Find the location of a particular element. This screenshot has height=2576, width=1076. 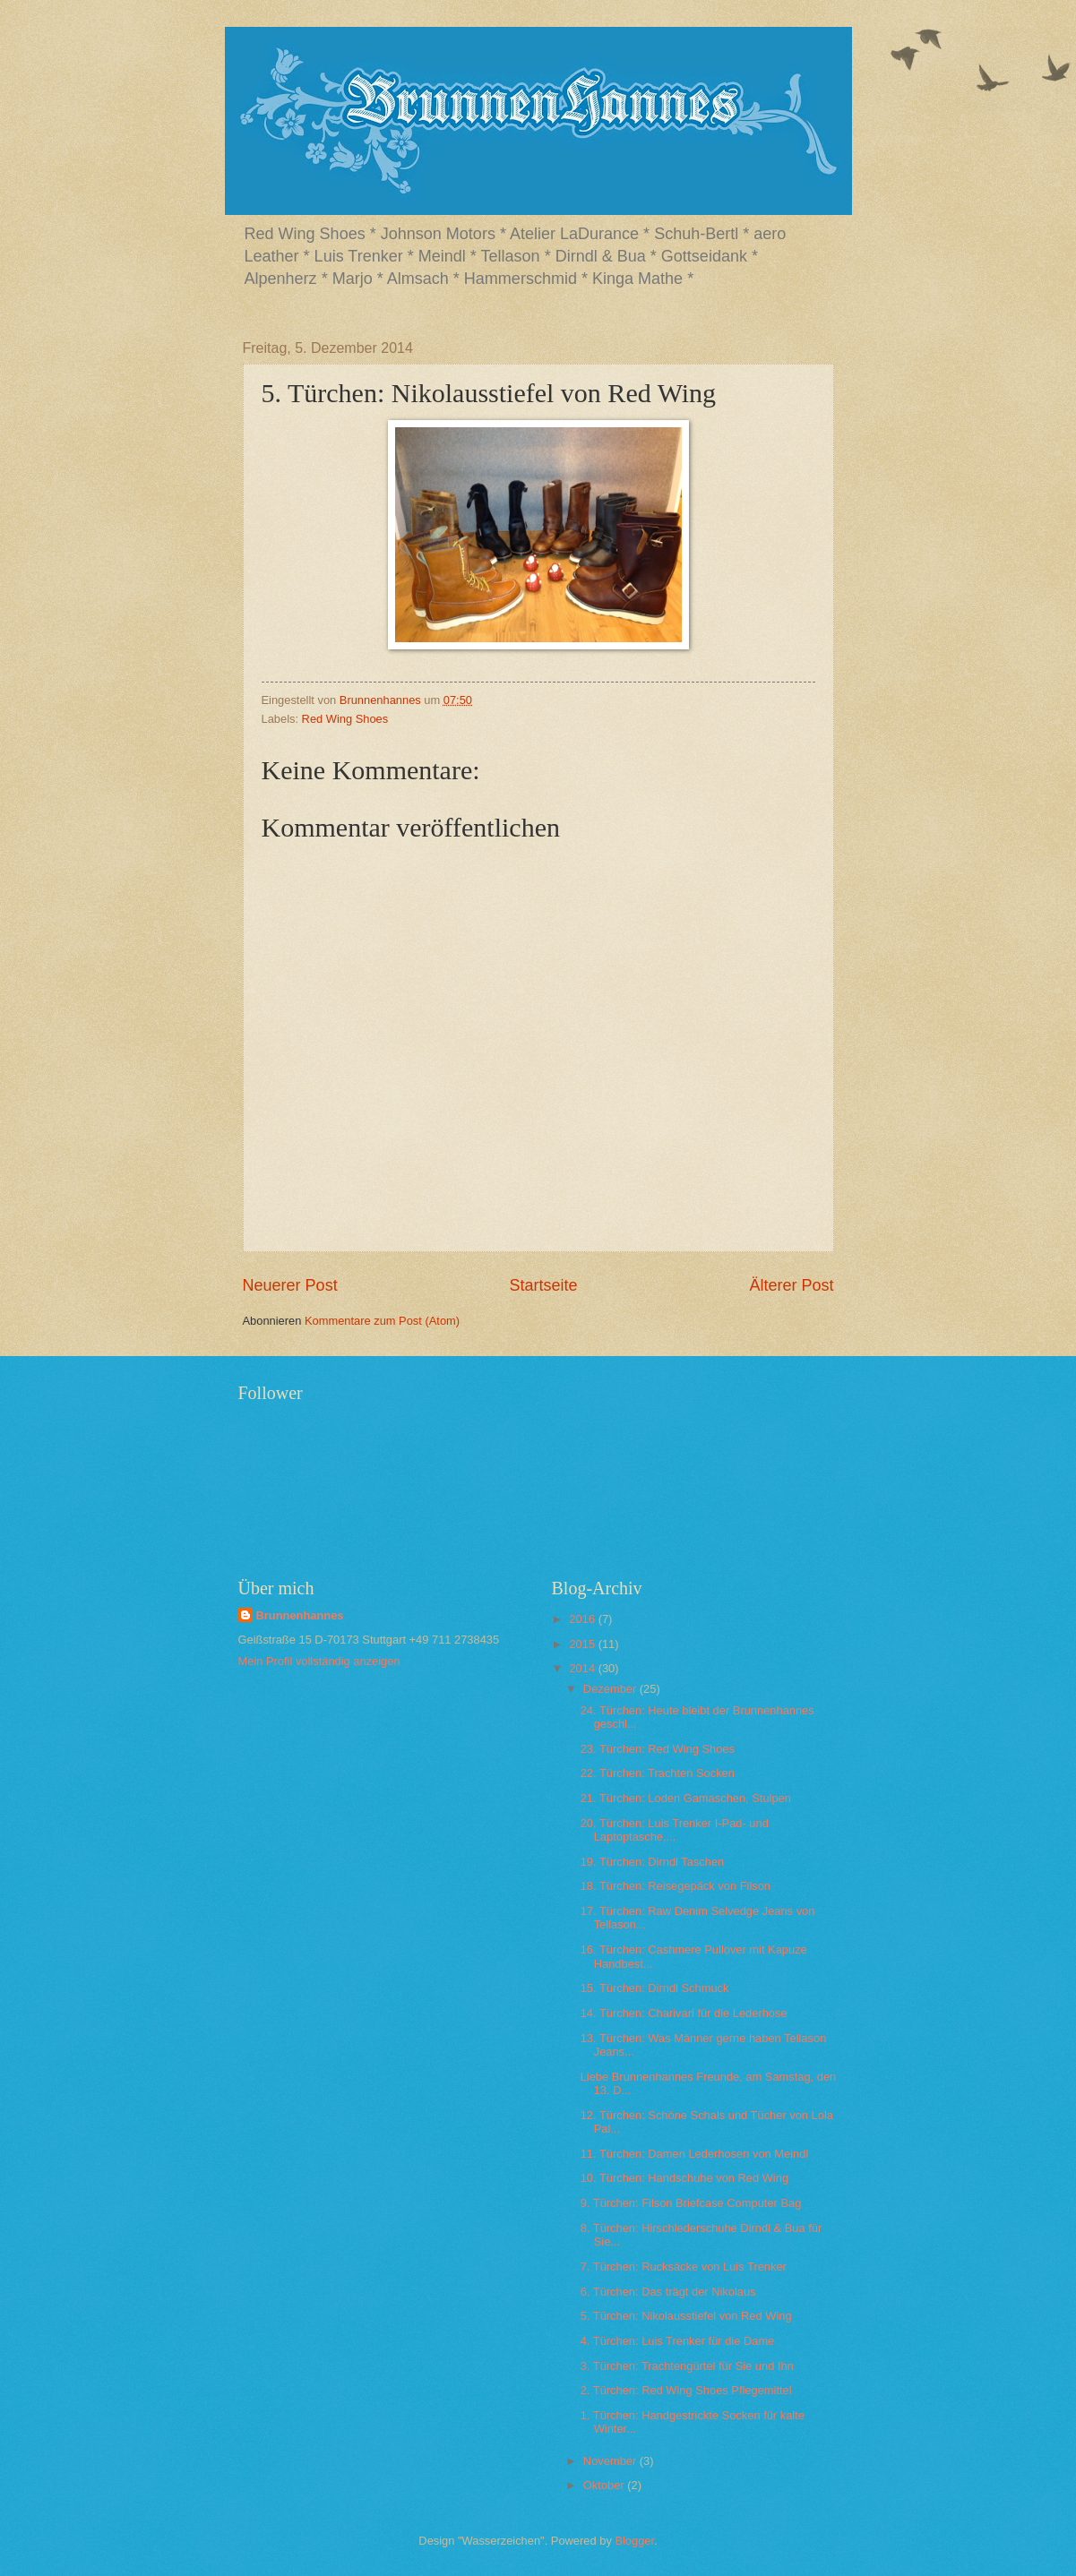

2016 is located at coordinates (583, 1619).